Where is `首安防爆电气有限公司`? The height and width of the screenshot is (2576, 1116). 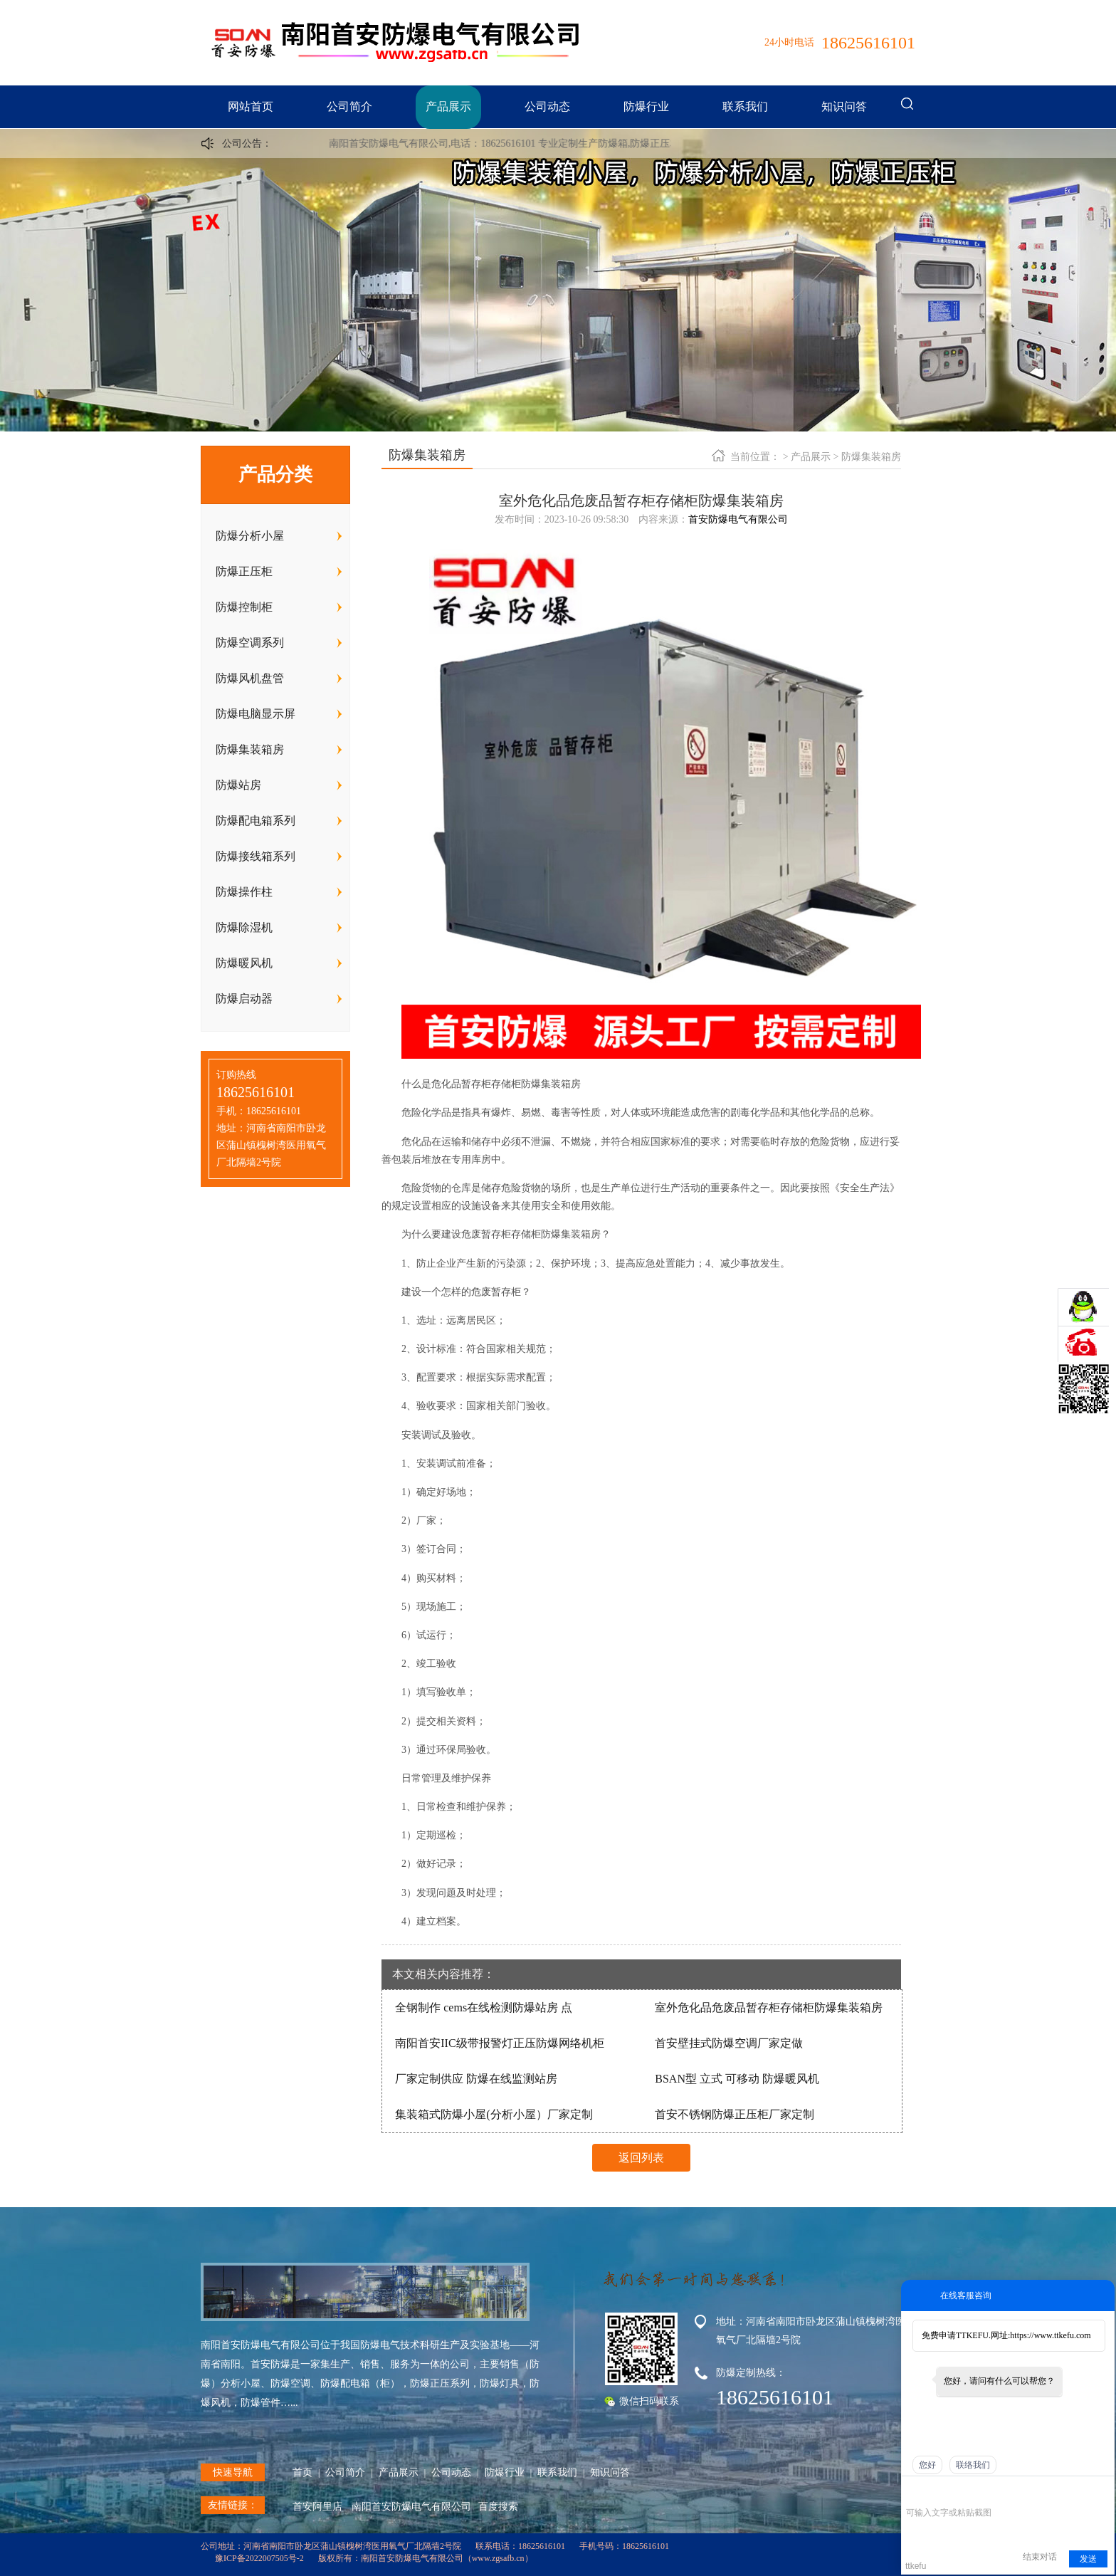 首安防爆电气有限公司 is located at coordinates (738, 519).